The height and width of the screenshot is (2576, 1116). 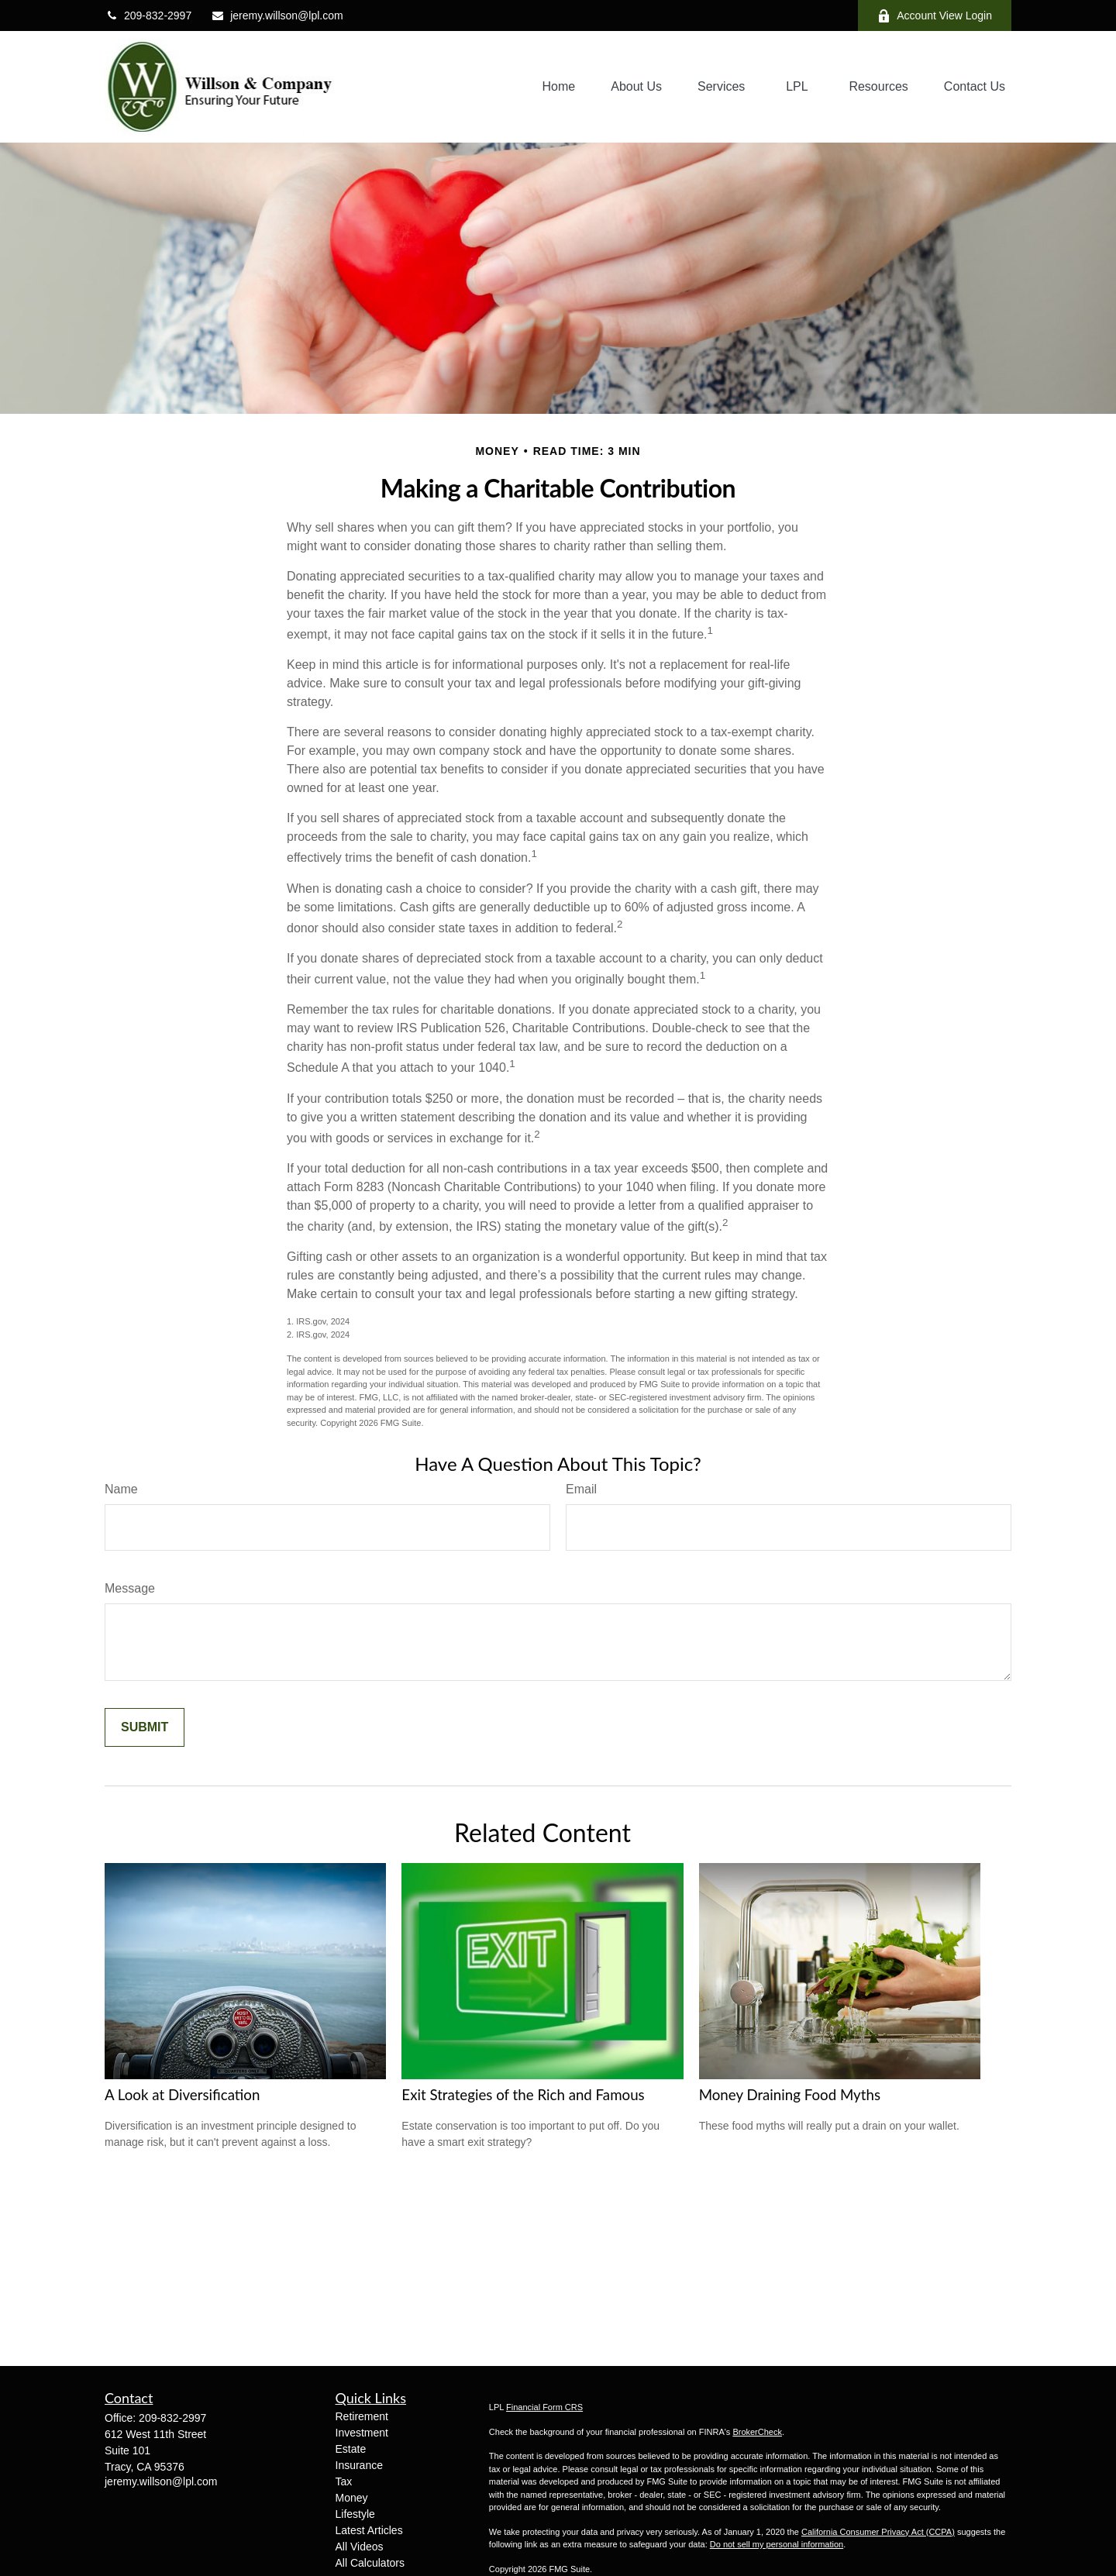 What do you see at coordinates (359, 2465) in the screenshot?
I see `Insurance` at bounding box center [359, 2465].